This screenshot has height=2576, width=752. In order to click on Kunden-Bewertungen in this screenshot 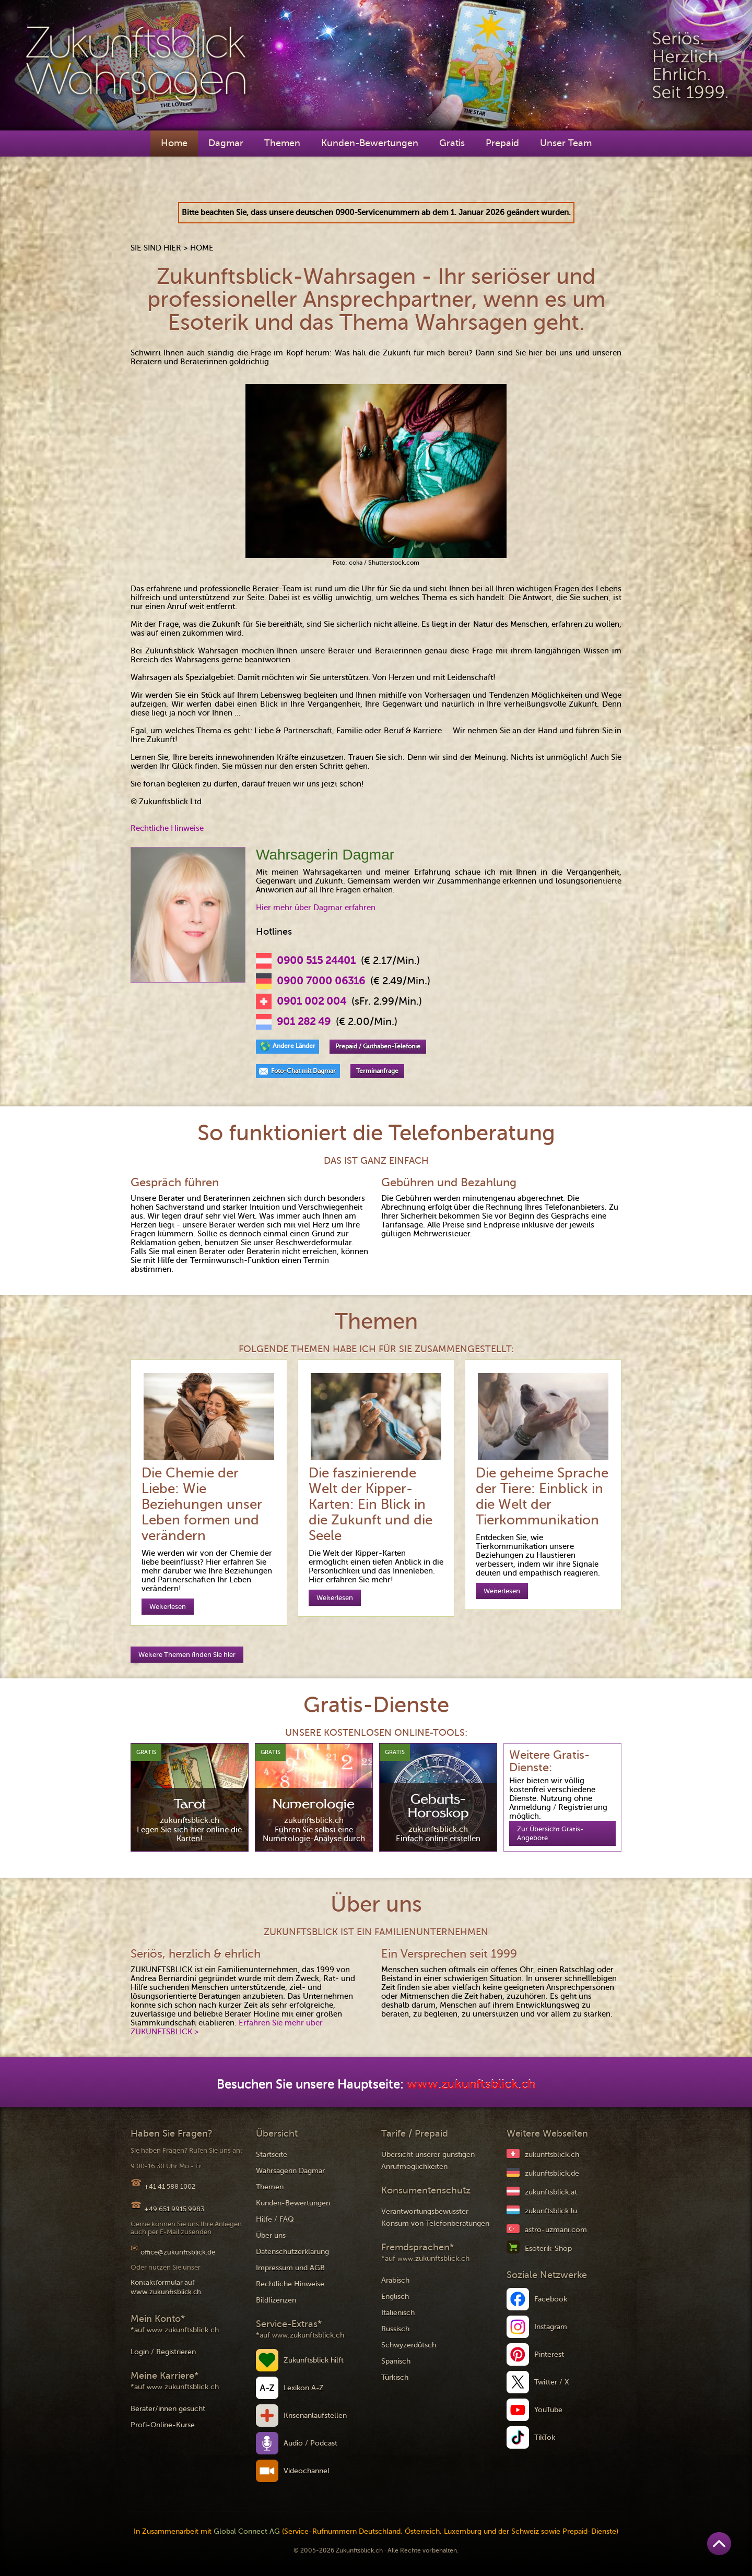, I will do `click(369, 143)`.